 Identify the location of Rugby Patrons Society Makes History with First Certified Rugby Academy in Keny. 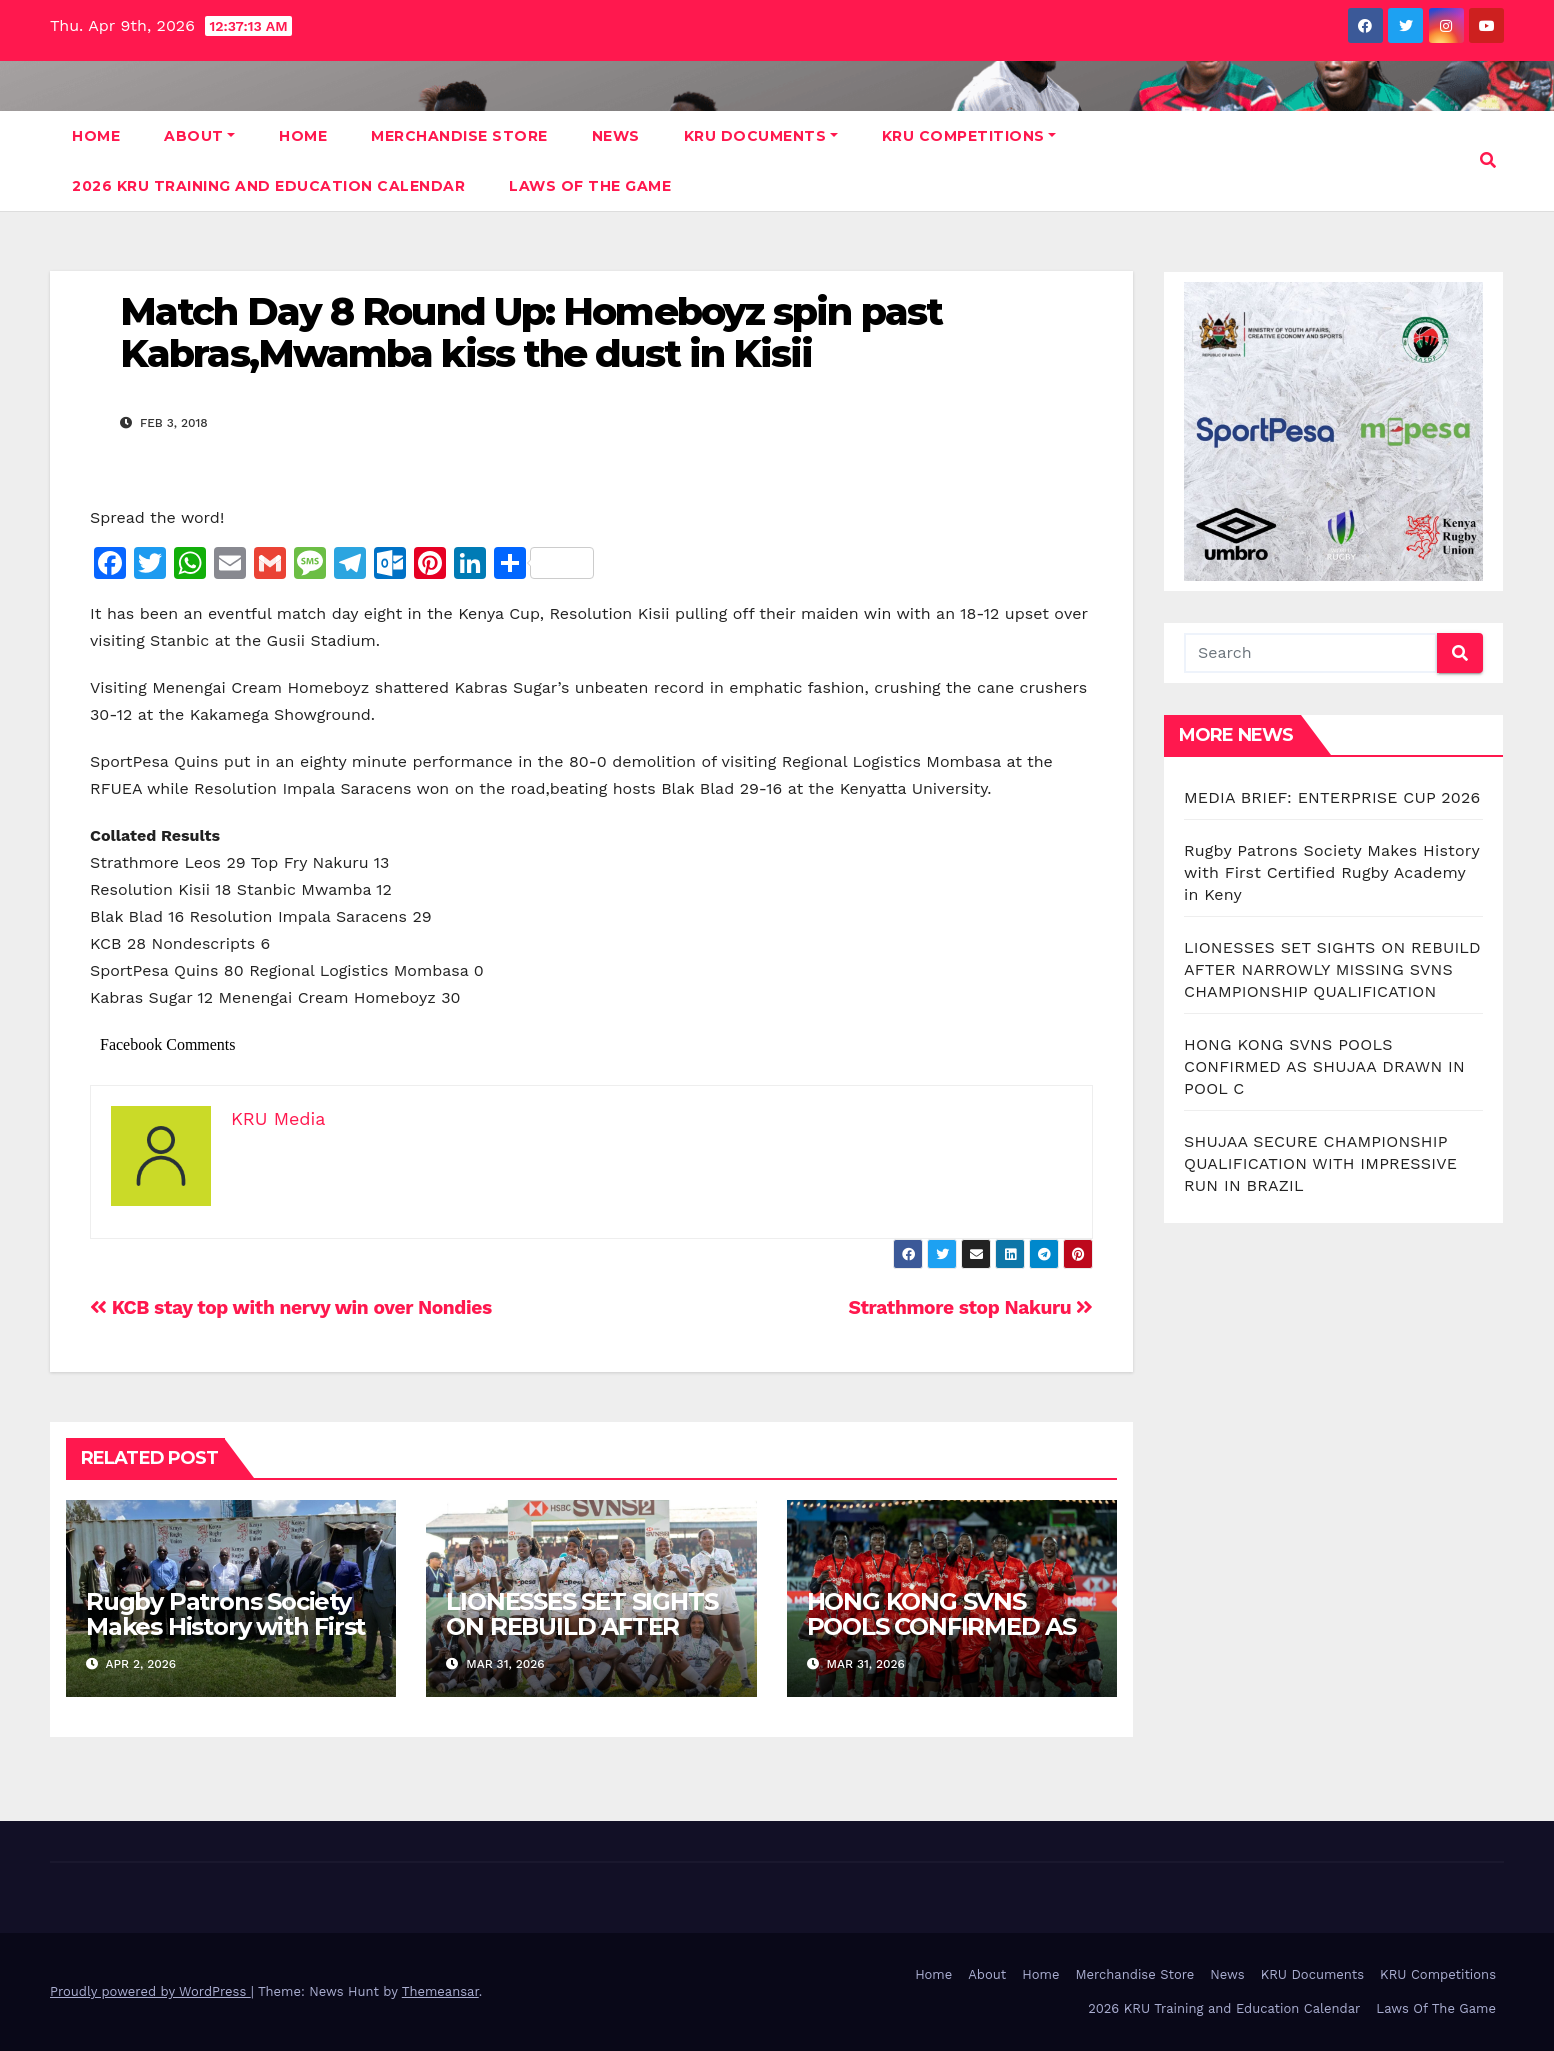
(225, 1639).